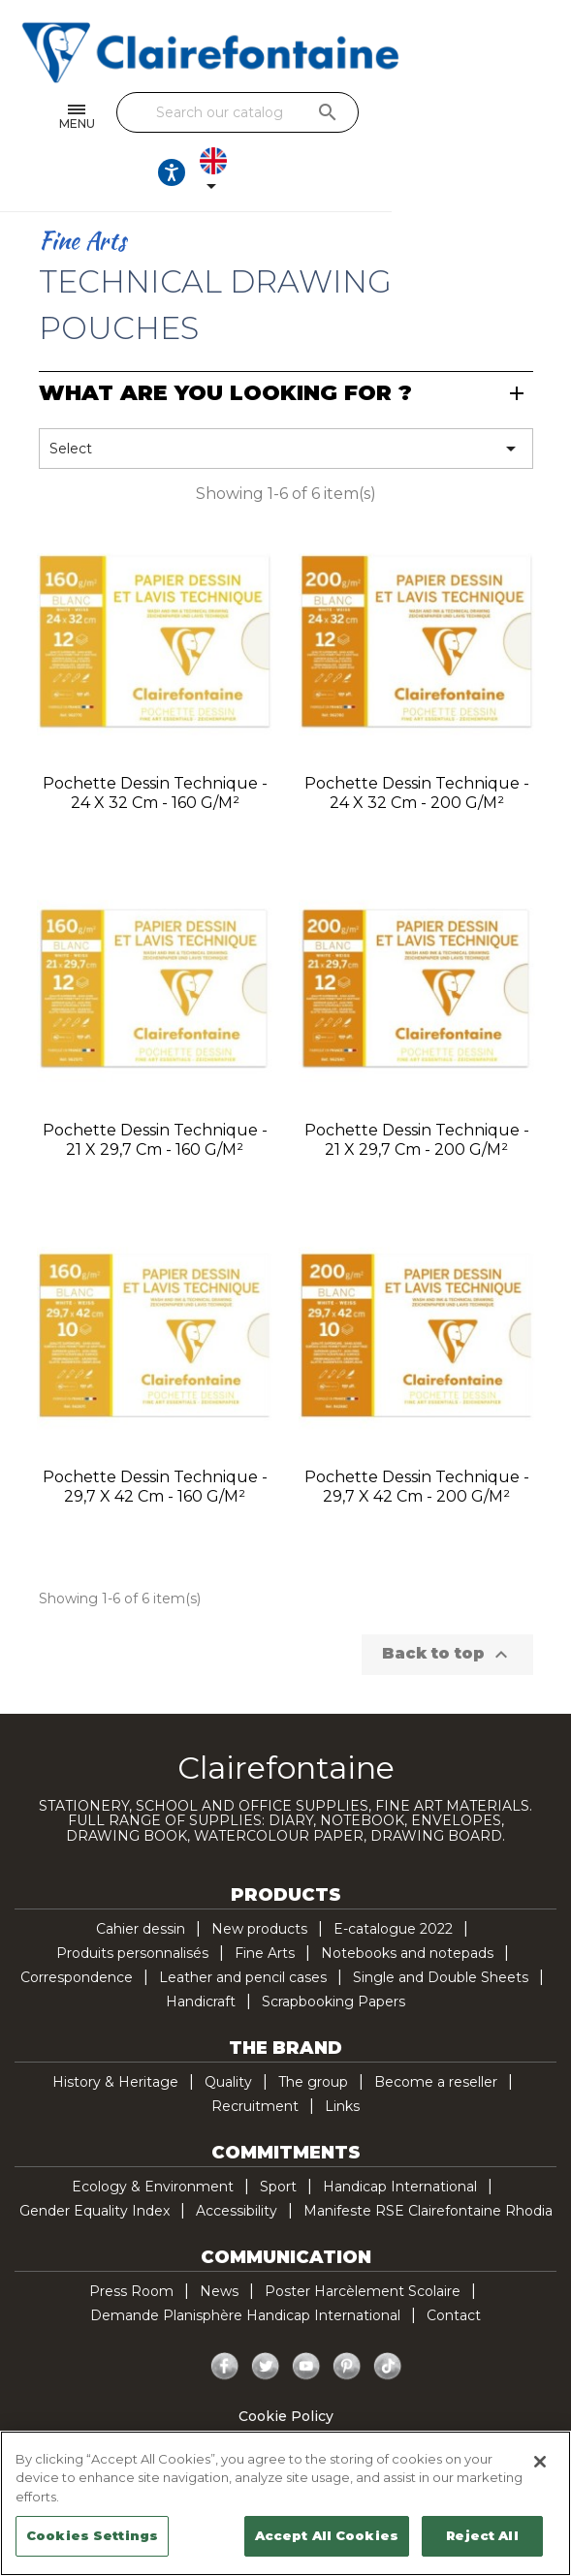  Describe the element at coordinates (245, 2265) in the screenshot. I see `Demande Planisphère Handicap International` at that location.